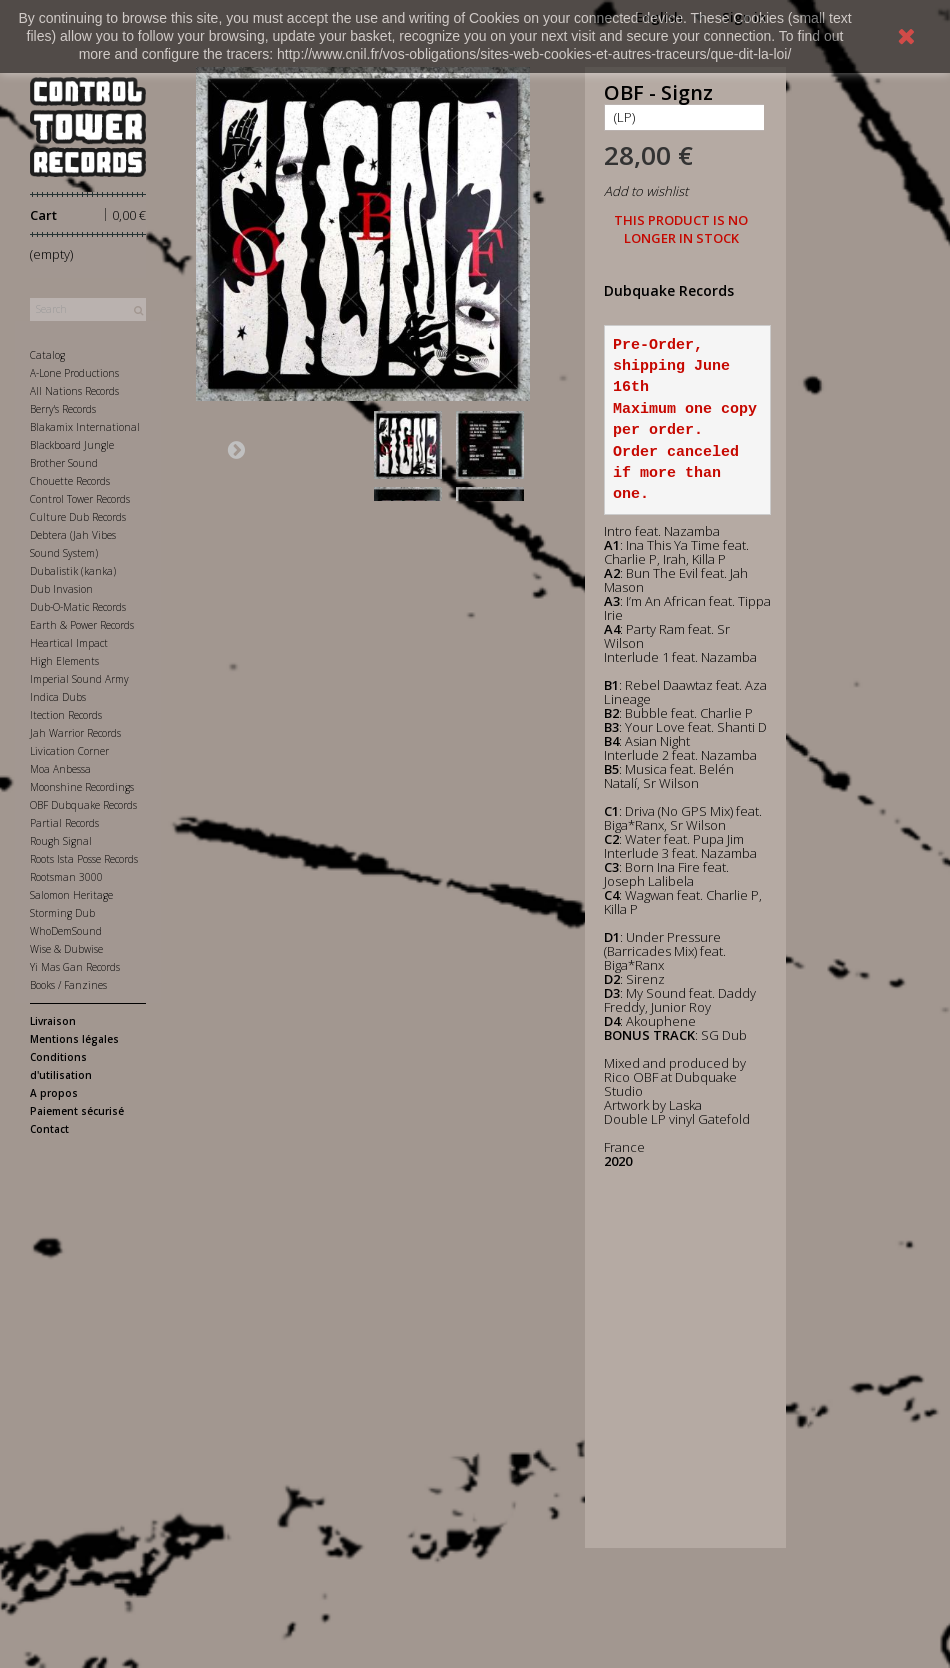 The height and width of the screenshot is (1668, 950). What do you see at coordinates (79, 679) in the screenshot?
I see `Imperial Sound Army` at bounding box center [79, 679].